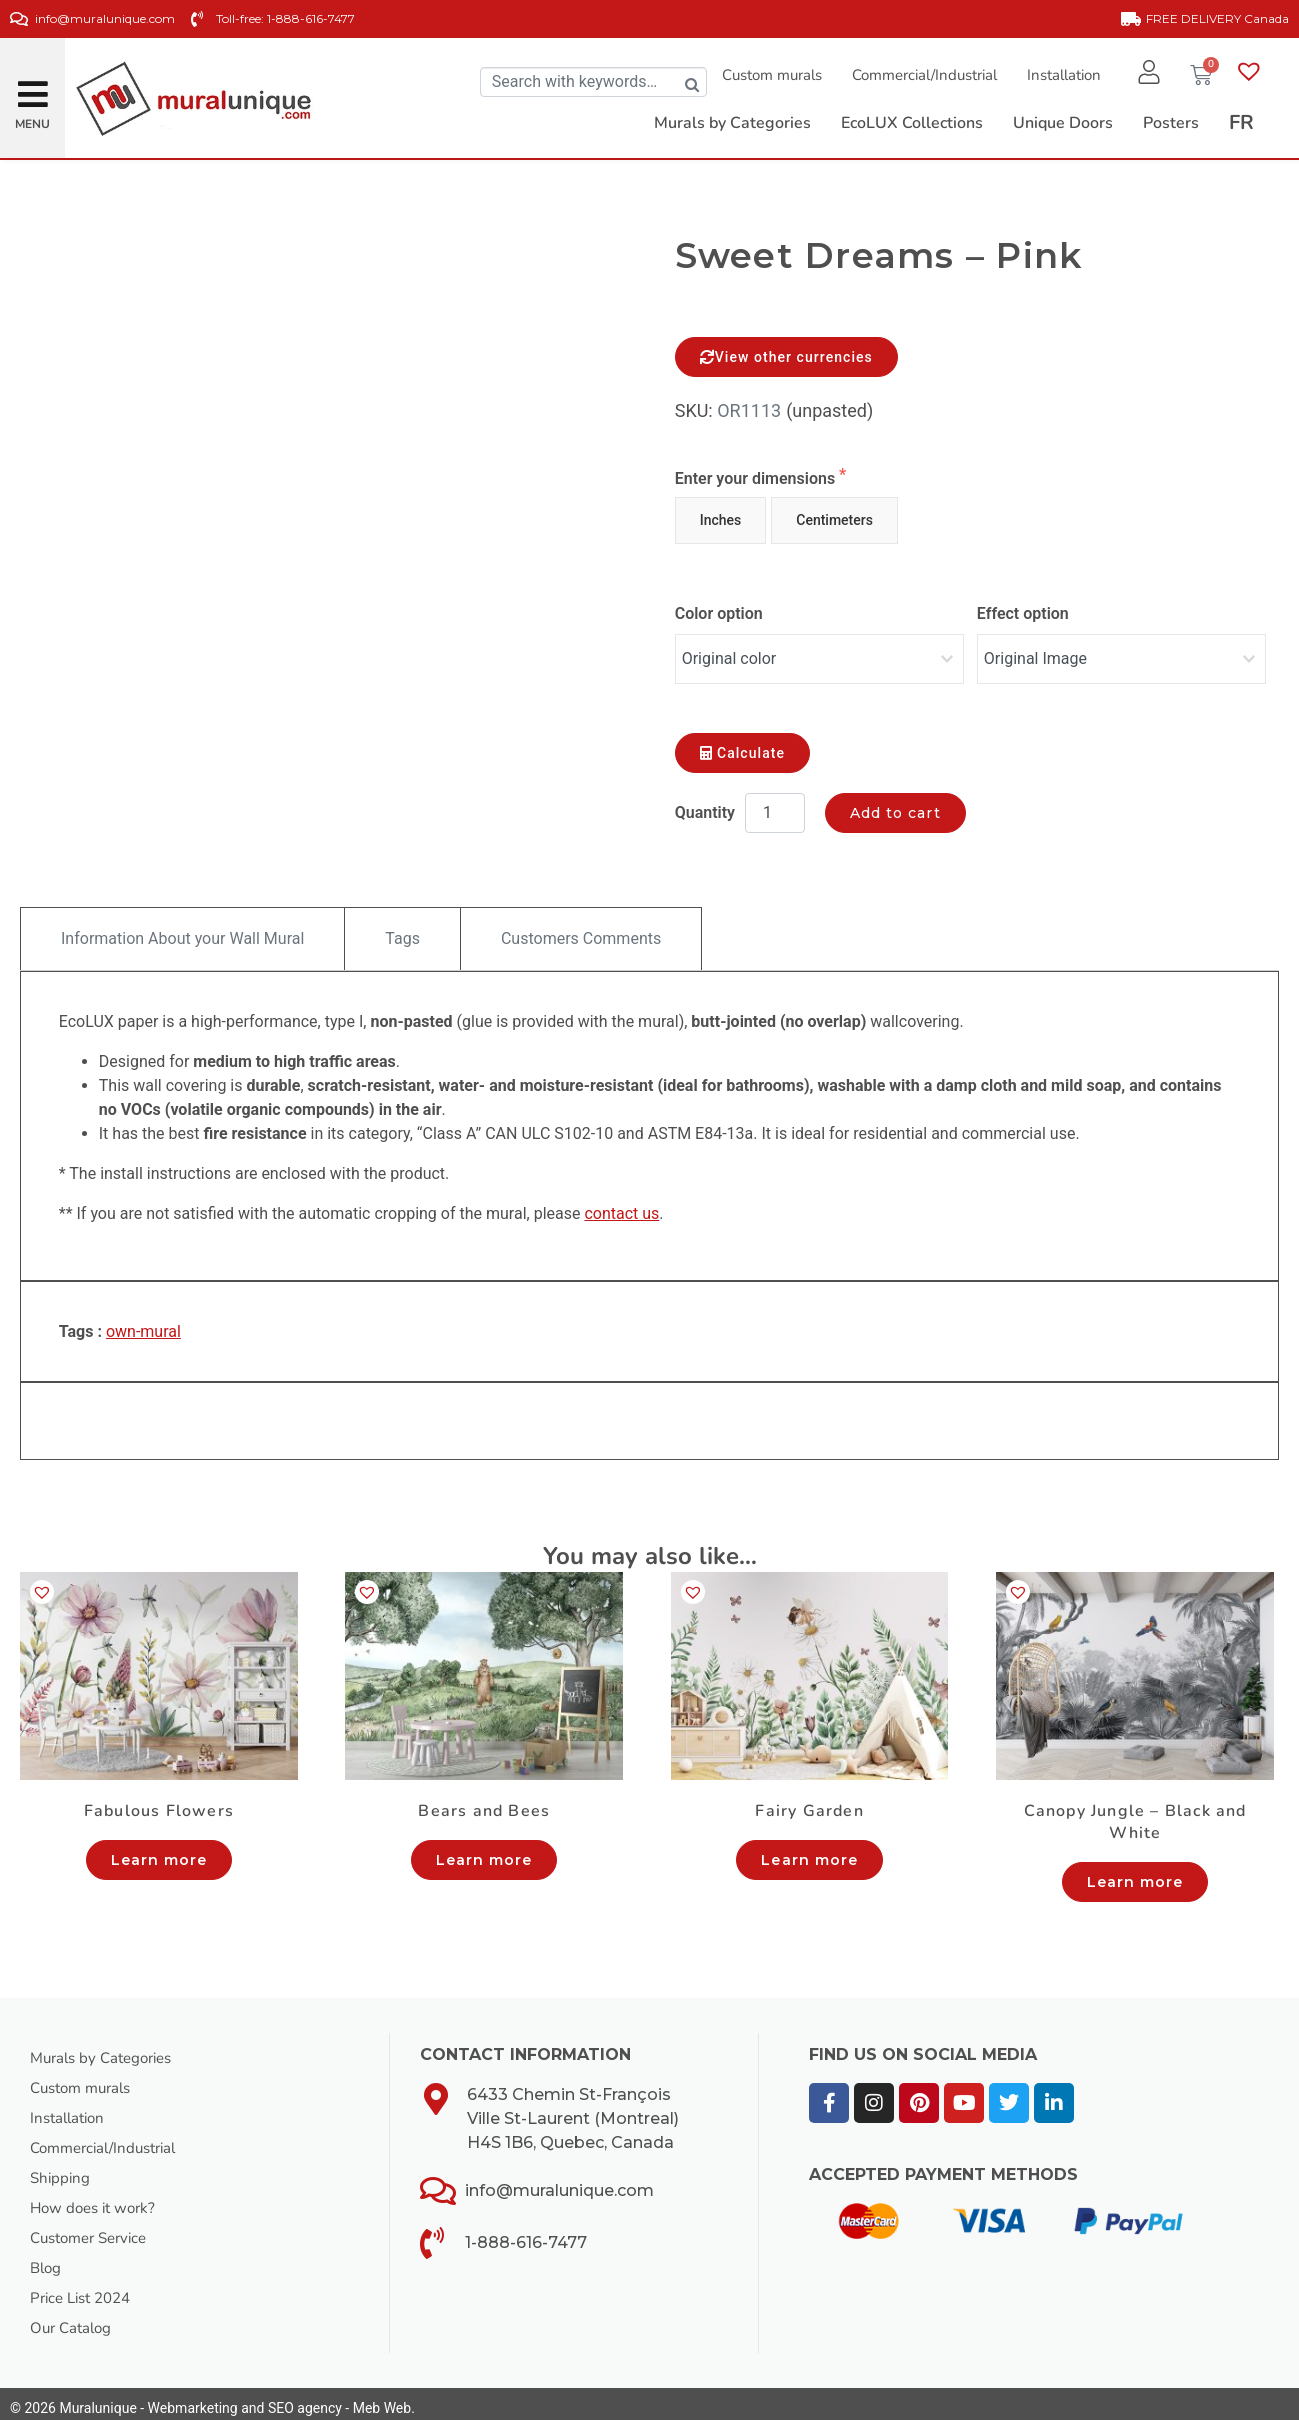 The image size is (1299, 2420). Describe the element at coordinates (764, 75) in the screenshot. I see `Custom murals` at that location.